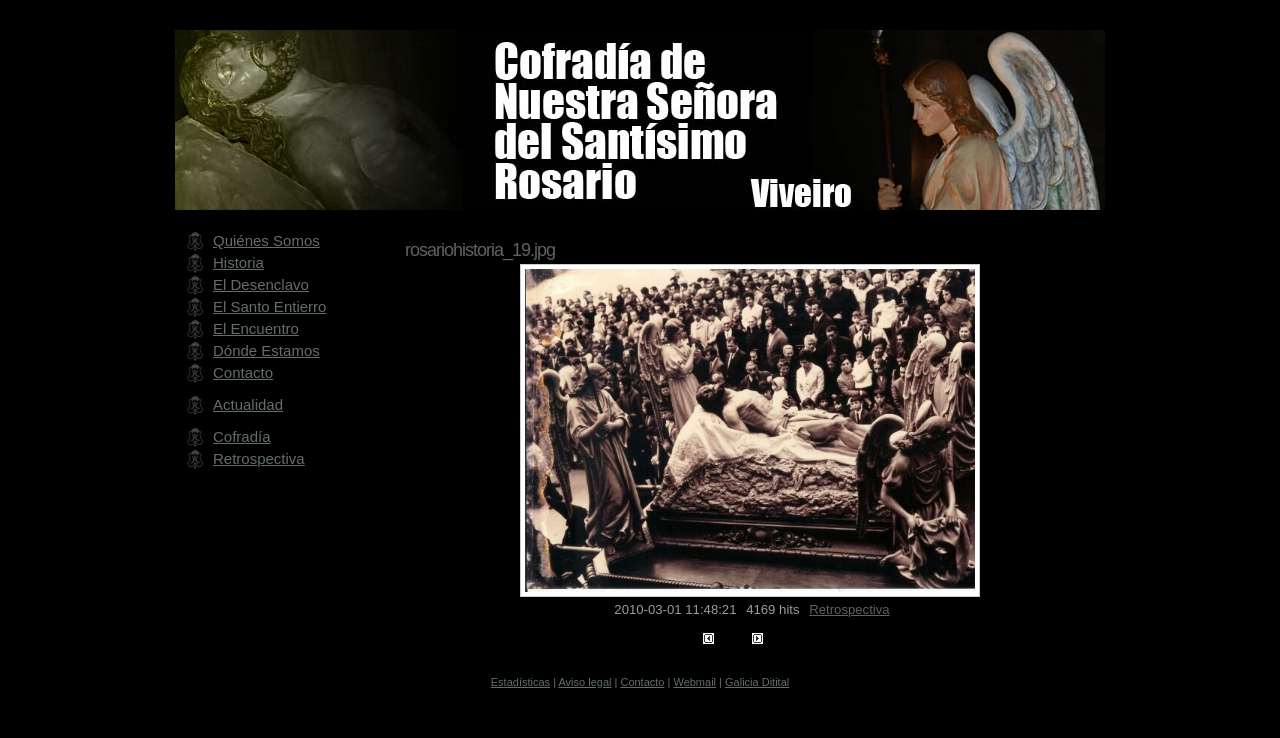 This screenshot has width=1280, height=738. Describe the element at coordinates (261, 284) in the screenshot. I see `El Desenclavo` at that location.